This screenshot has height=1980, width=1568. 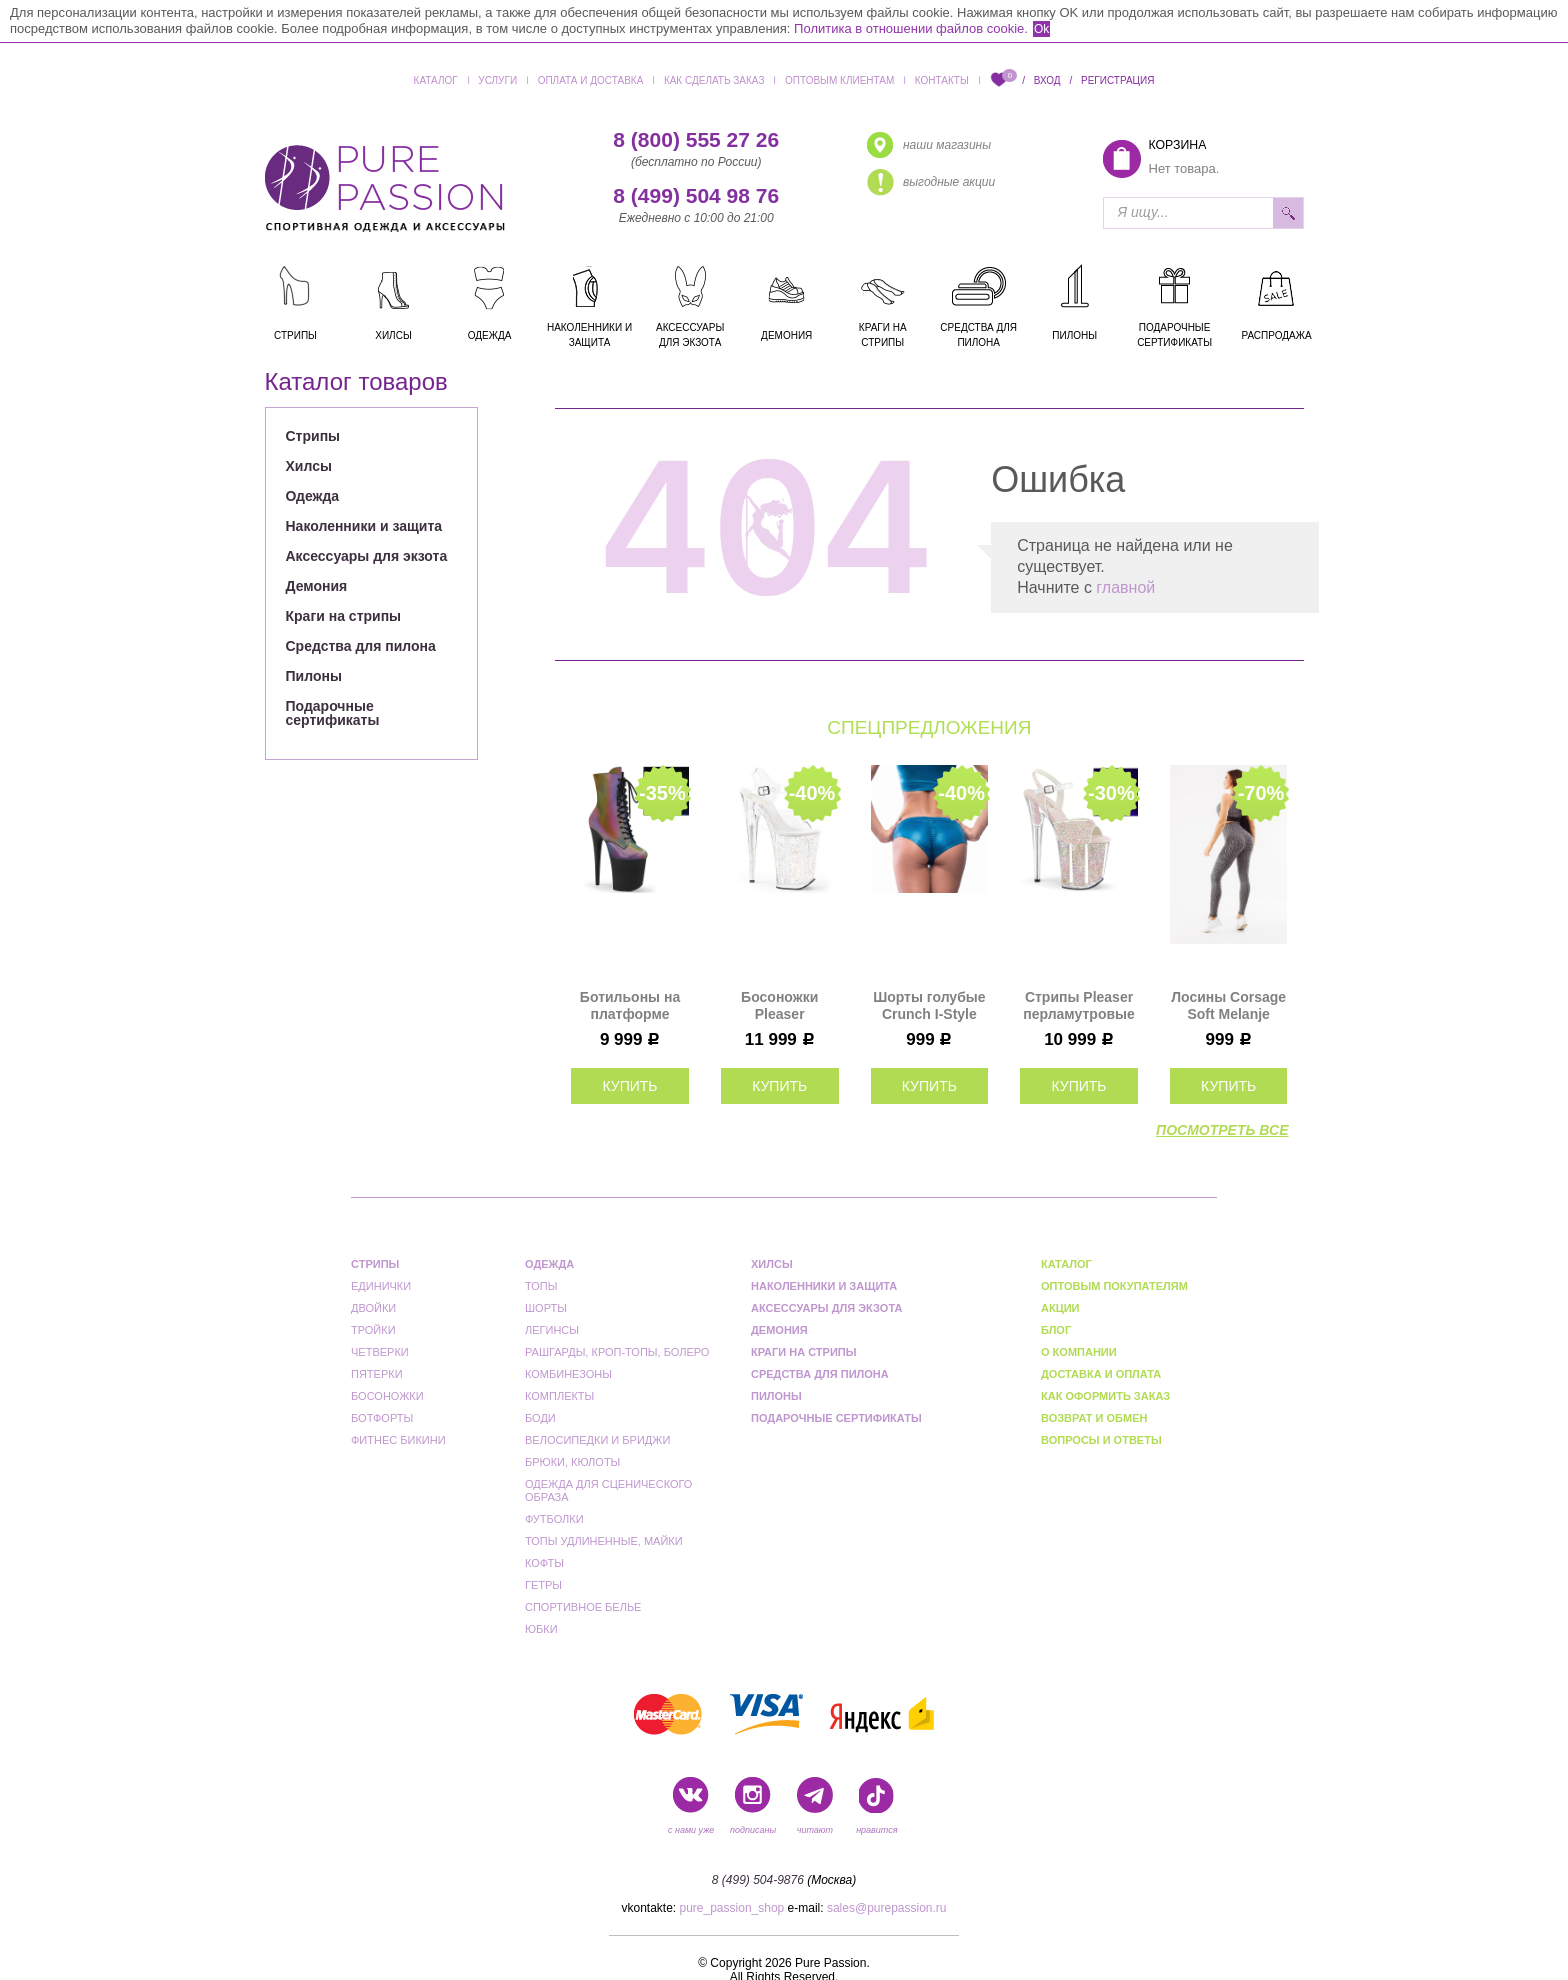 I want to click on Ok, so click(x=1041, y=29).